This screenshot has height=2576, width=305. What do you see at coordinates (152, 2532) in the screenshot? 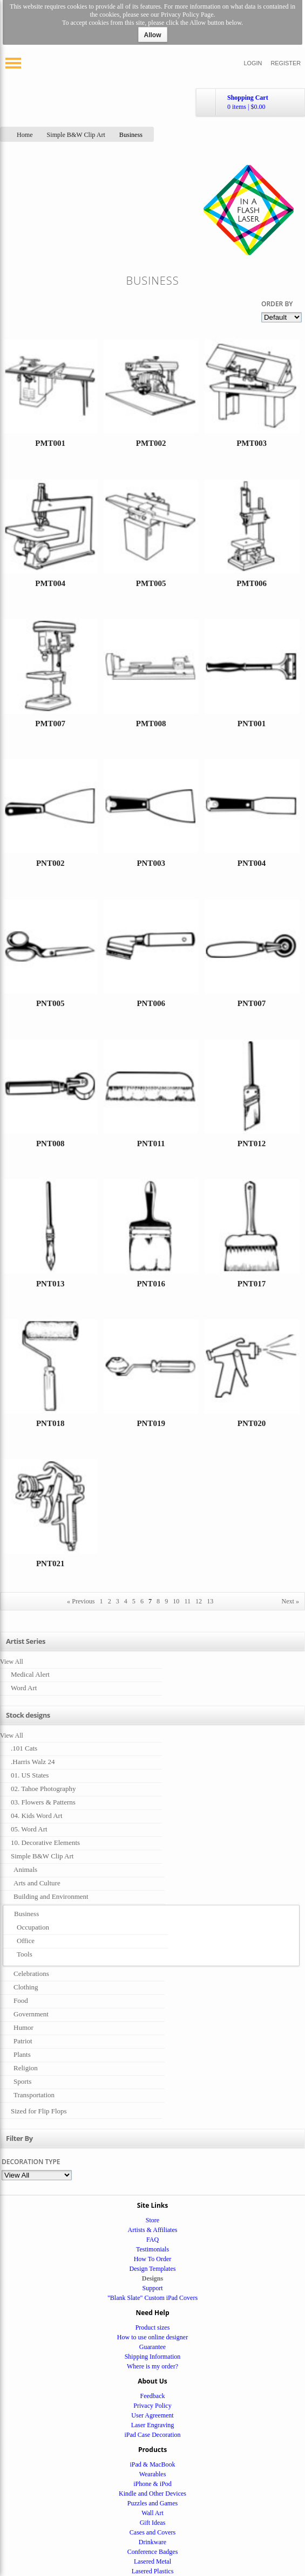
I see `Cases and Covers` at bounding box center [152, 2532].